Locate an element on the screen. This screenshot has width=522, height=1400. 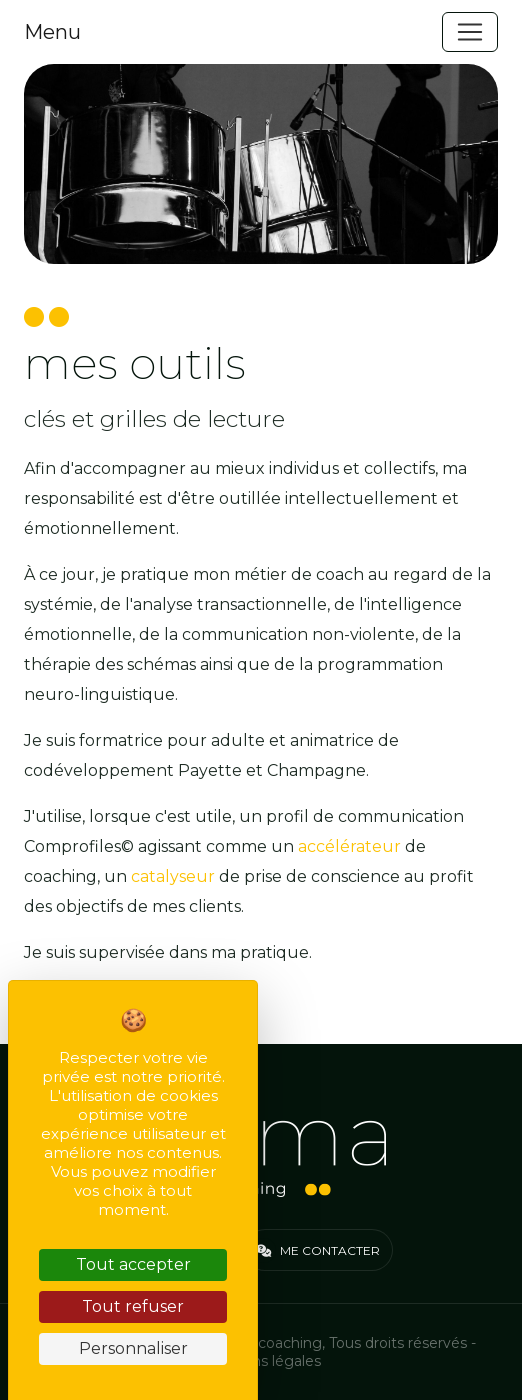
Personnaliser [Personnaliser (fenêtre modale)] is located at coordinates (133, 1348).